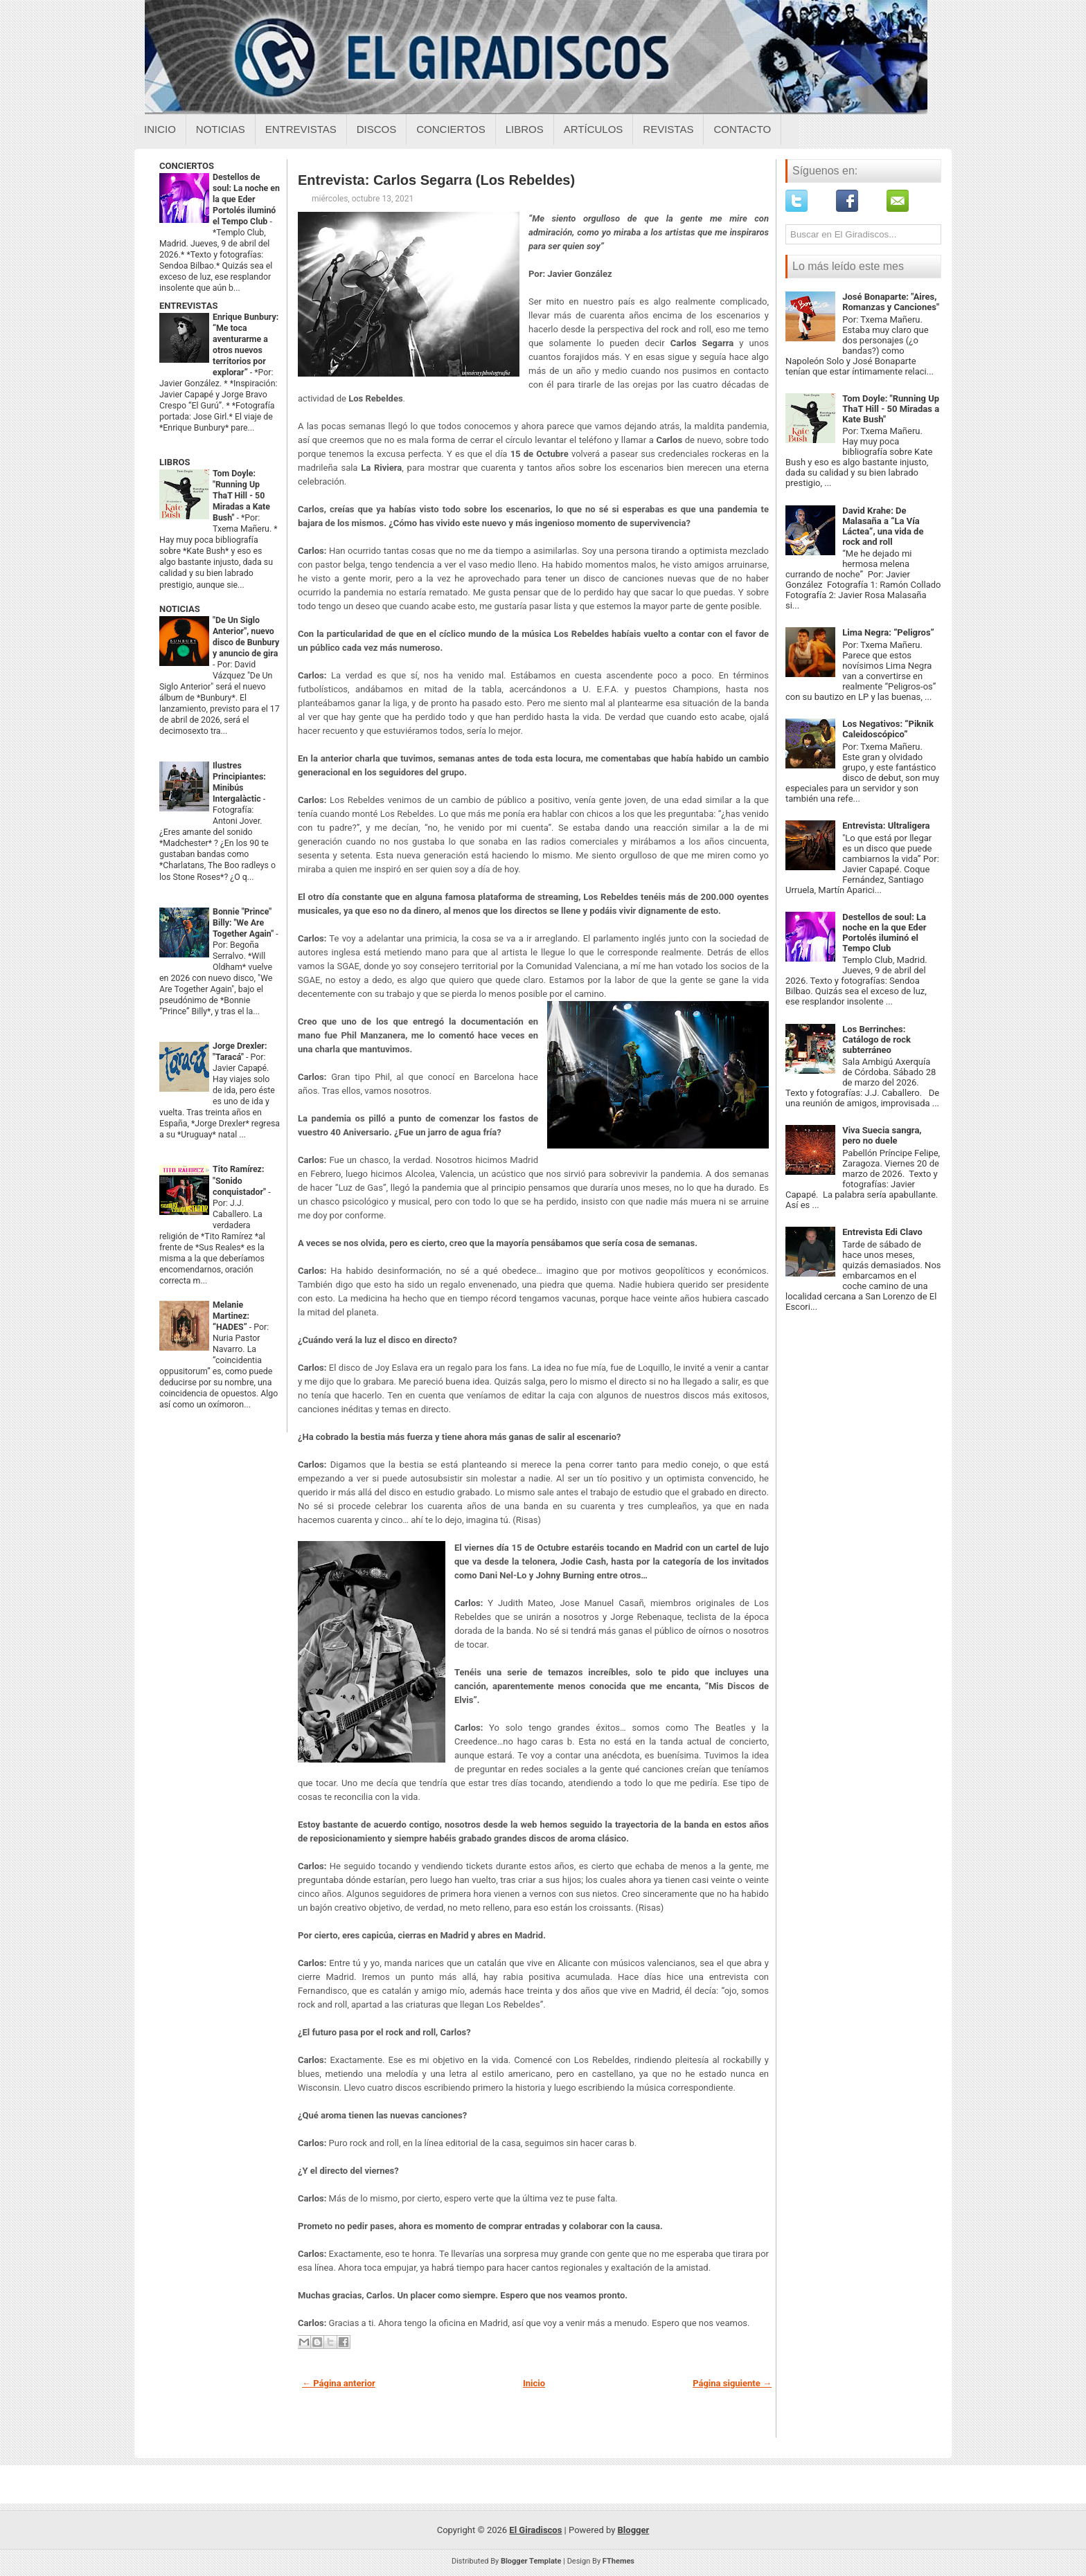 Image resolution: width=1086 pixels, height=2576 pixels. What do you see at coordinates (882, 1232) in the screenshot?
I see `Entrevista Edi Clavo` at bounding box center [882, 1232].